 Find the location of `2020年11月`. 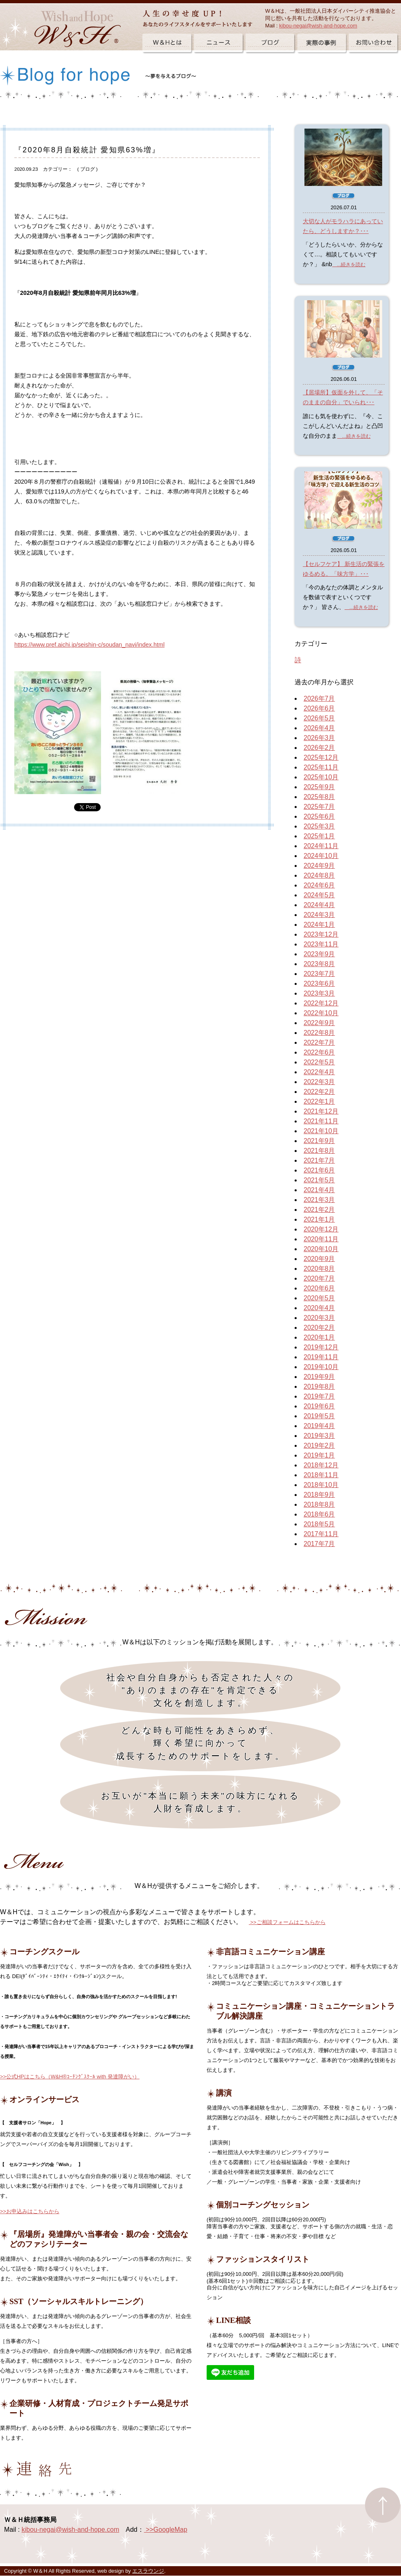

2020年11月 is located at coordinates (321, 1239).